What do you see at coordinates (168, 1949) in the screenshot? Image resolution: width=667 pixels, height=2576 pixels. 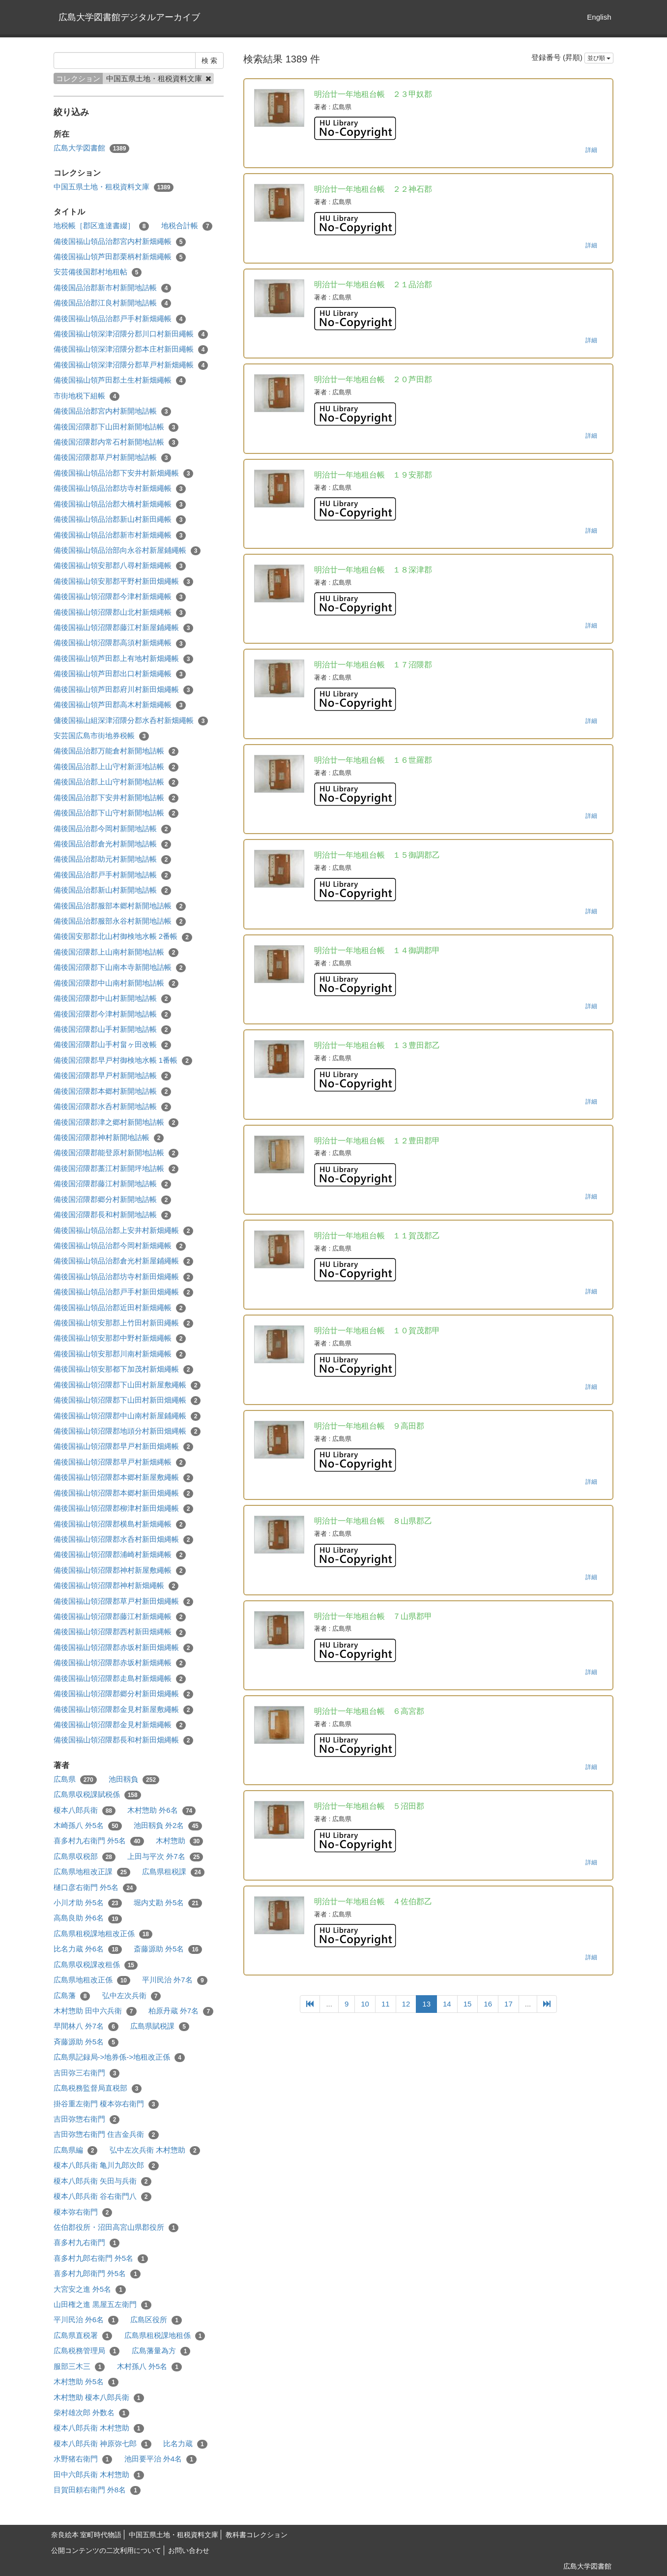 I see `斎藤源助 外5名` at bounding box center [168, 1949].